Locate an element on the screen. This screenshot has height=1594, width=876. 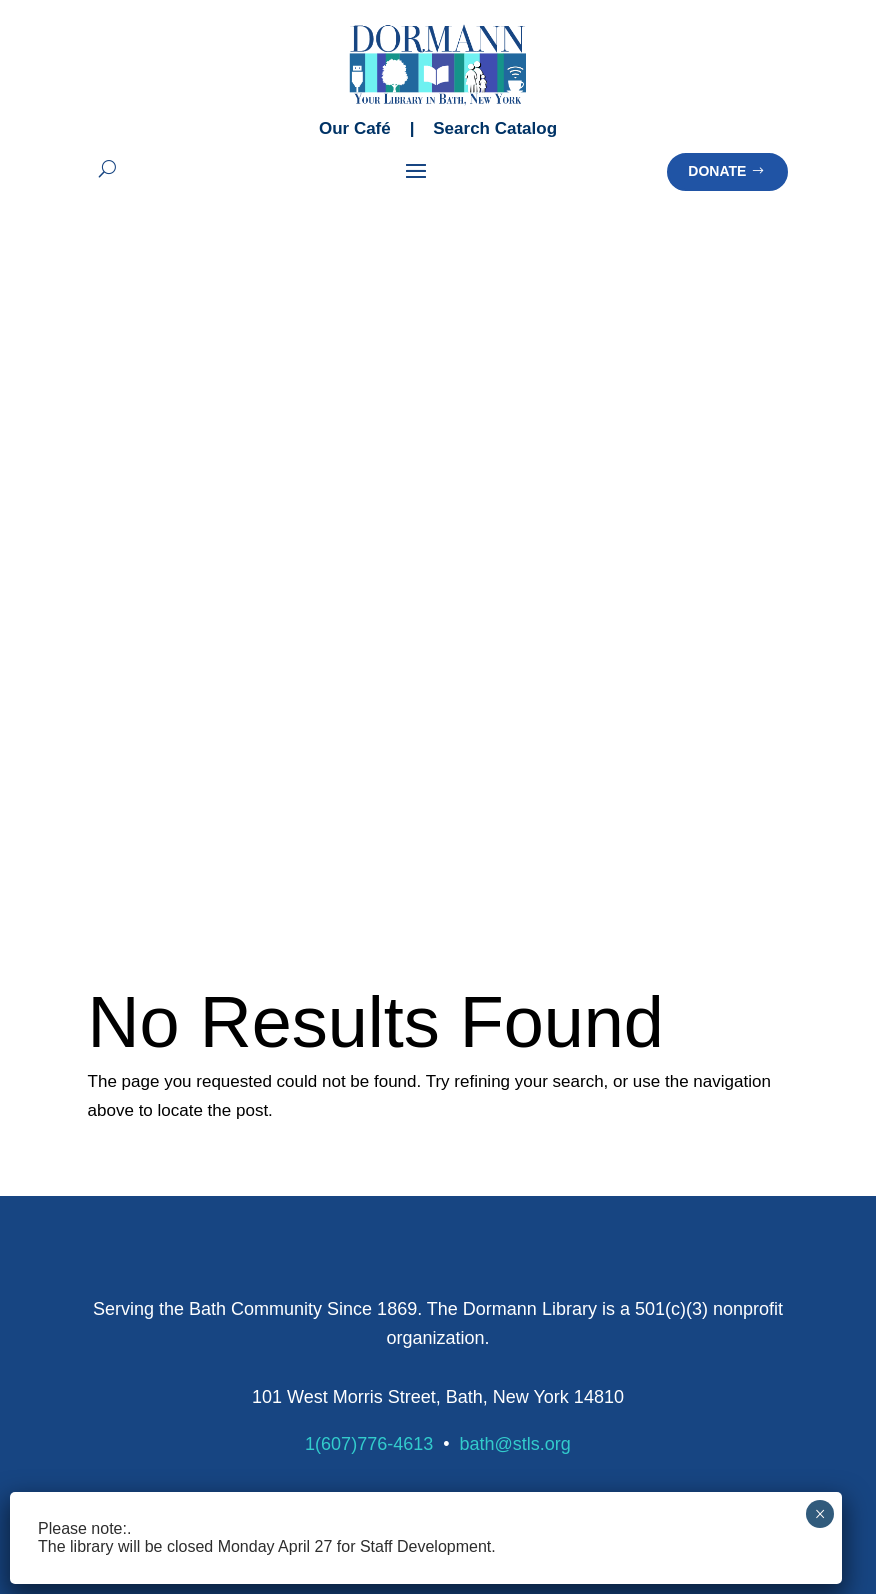
Memorial Gift is located at coordinates (381, 1314).